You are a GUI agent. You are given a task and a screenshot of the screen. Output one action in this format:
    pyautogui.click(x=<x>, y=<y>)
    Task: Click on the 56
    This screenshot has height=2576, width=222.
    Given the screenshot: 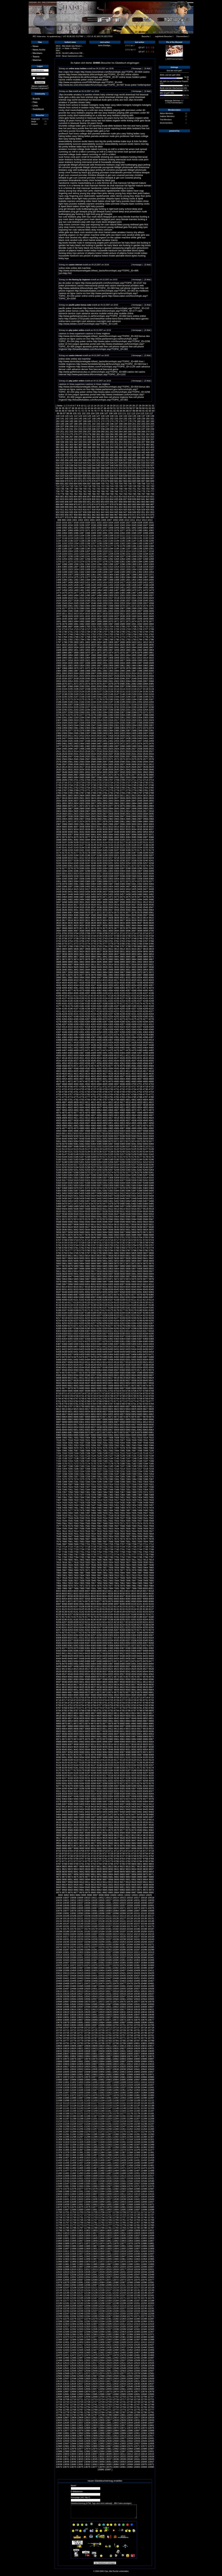 What is the action you would take?
    pyautogui.click(x=131, y=408)
    